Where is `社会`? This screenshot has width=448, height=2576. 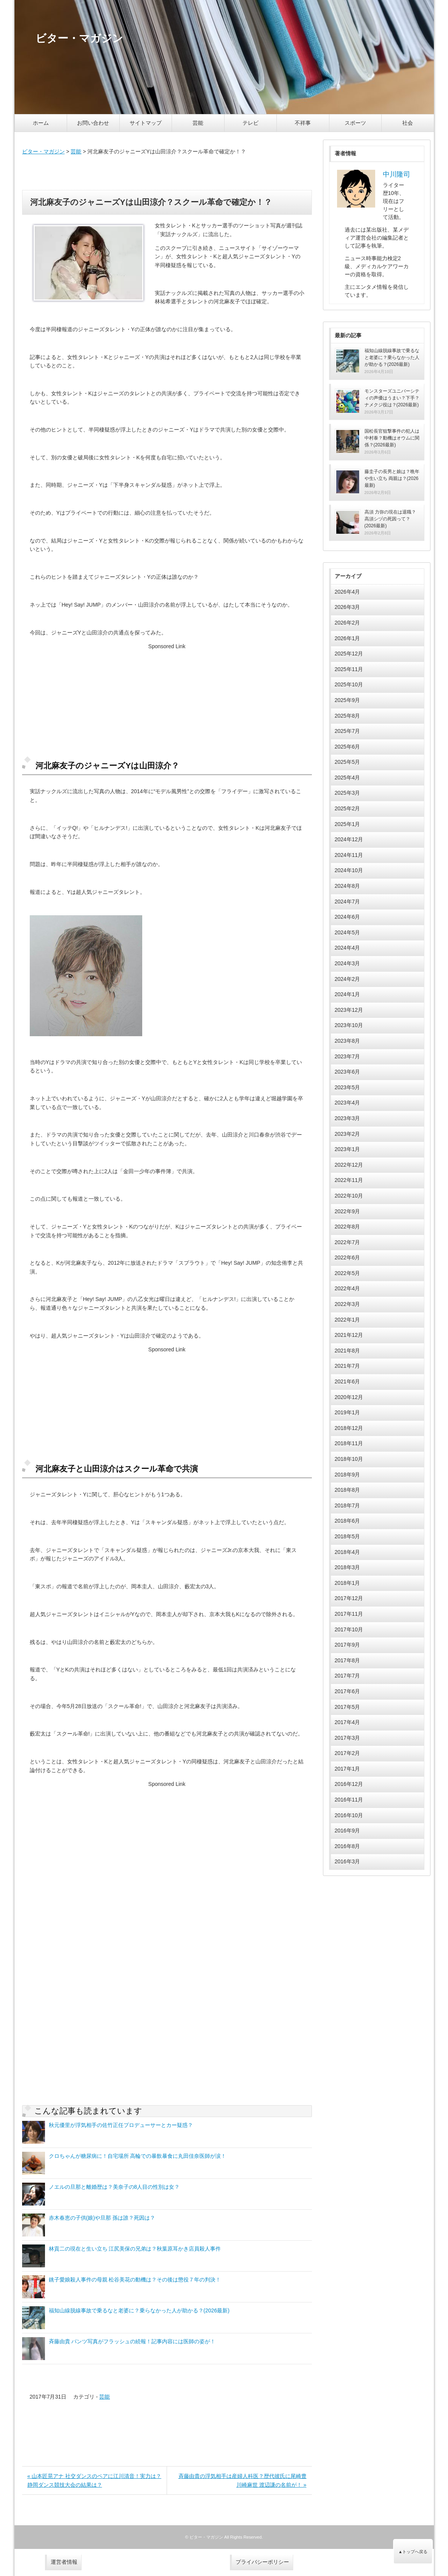
社会 is located at coordinates (407, 123).